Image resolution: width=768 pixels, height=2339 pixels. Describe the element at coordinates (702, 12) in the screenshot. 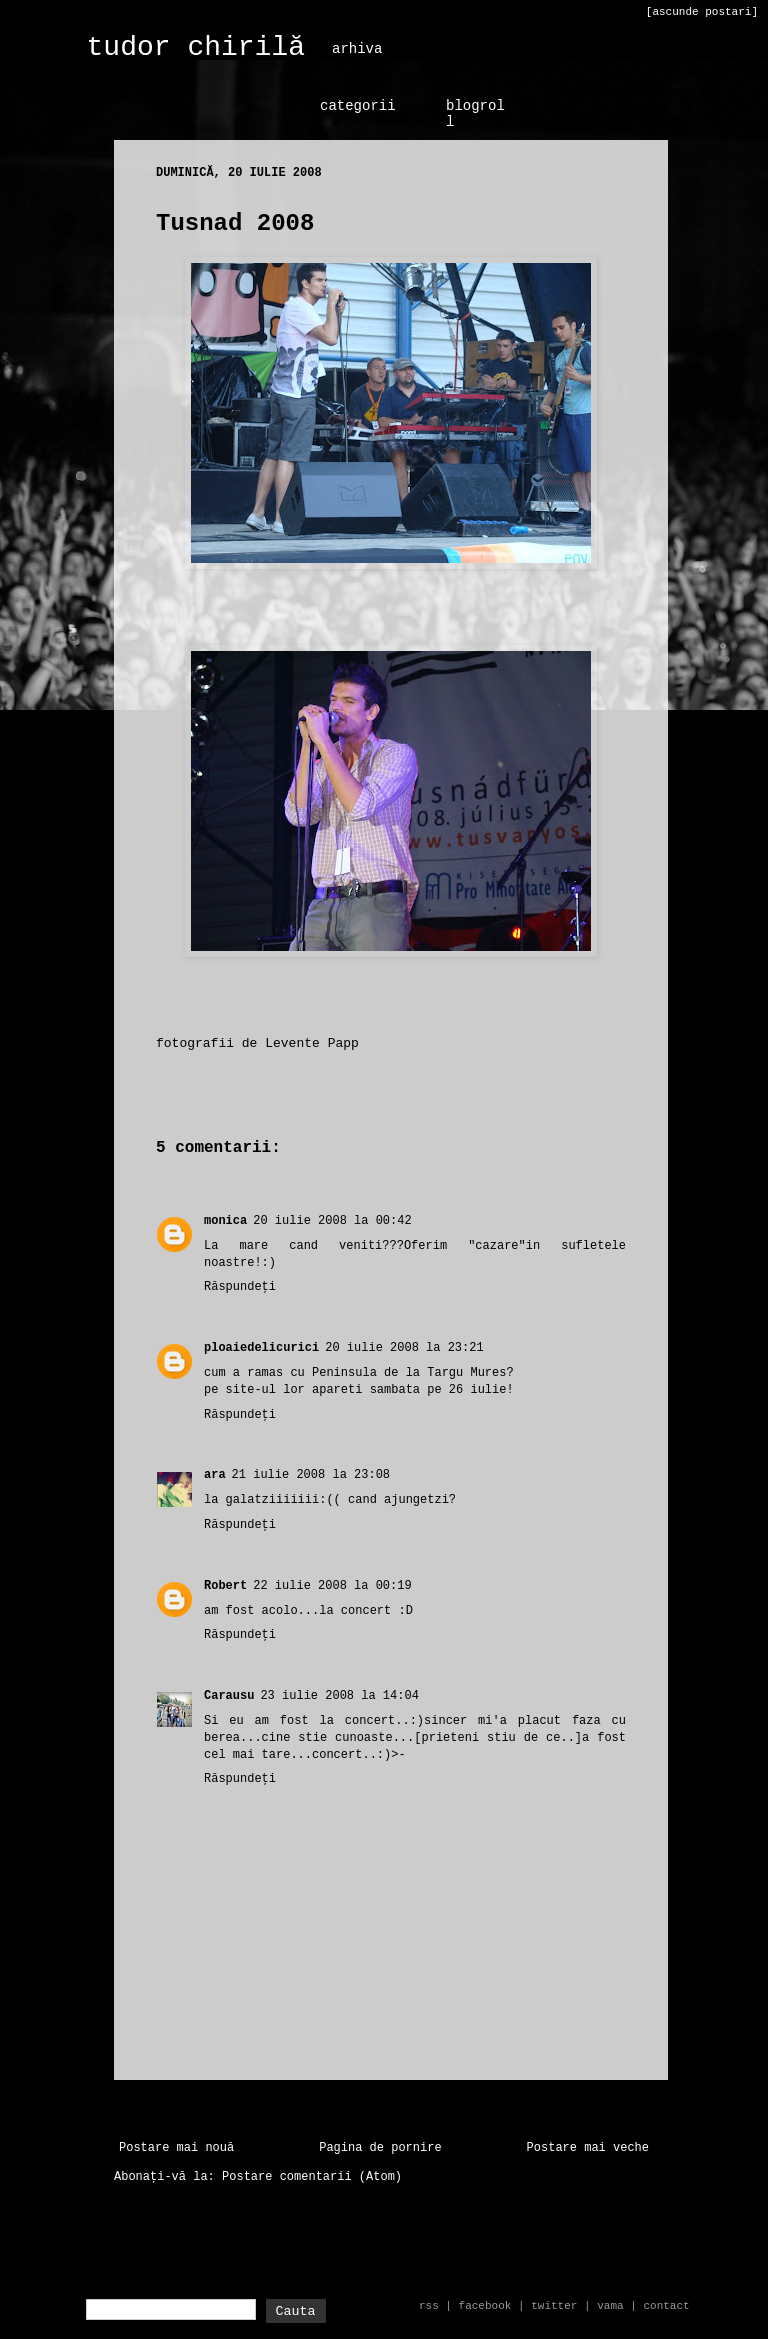

I see `[ascunde postari]` at that location.